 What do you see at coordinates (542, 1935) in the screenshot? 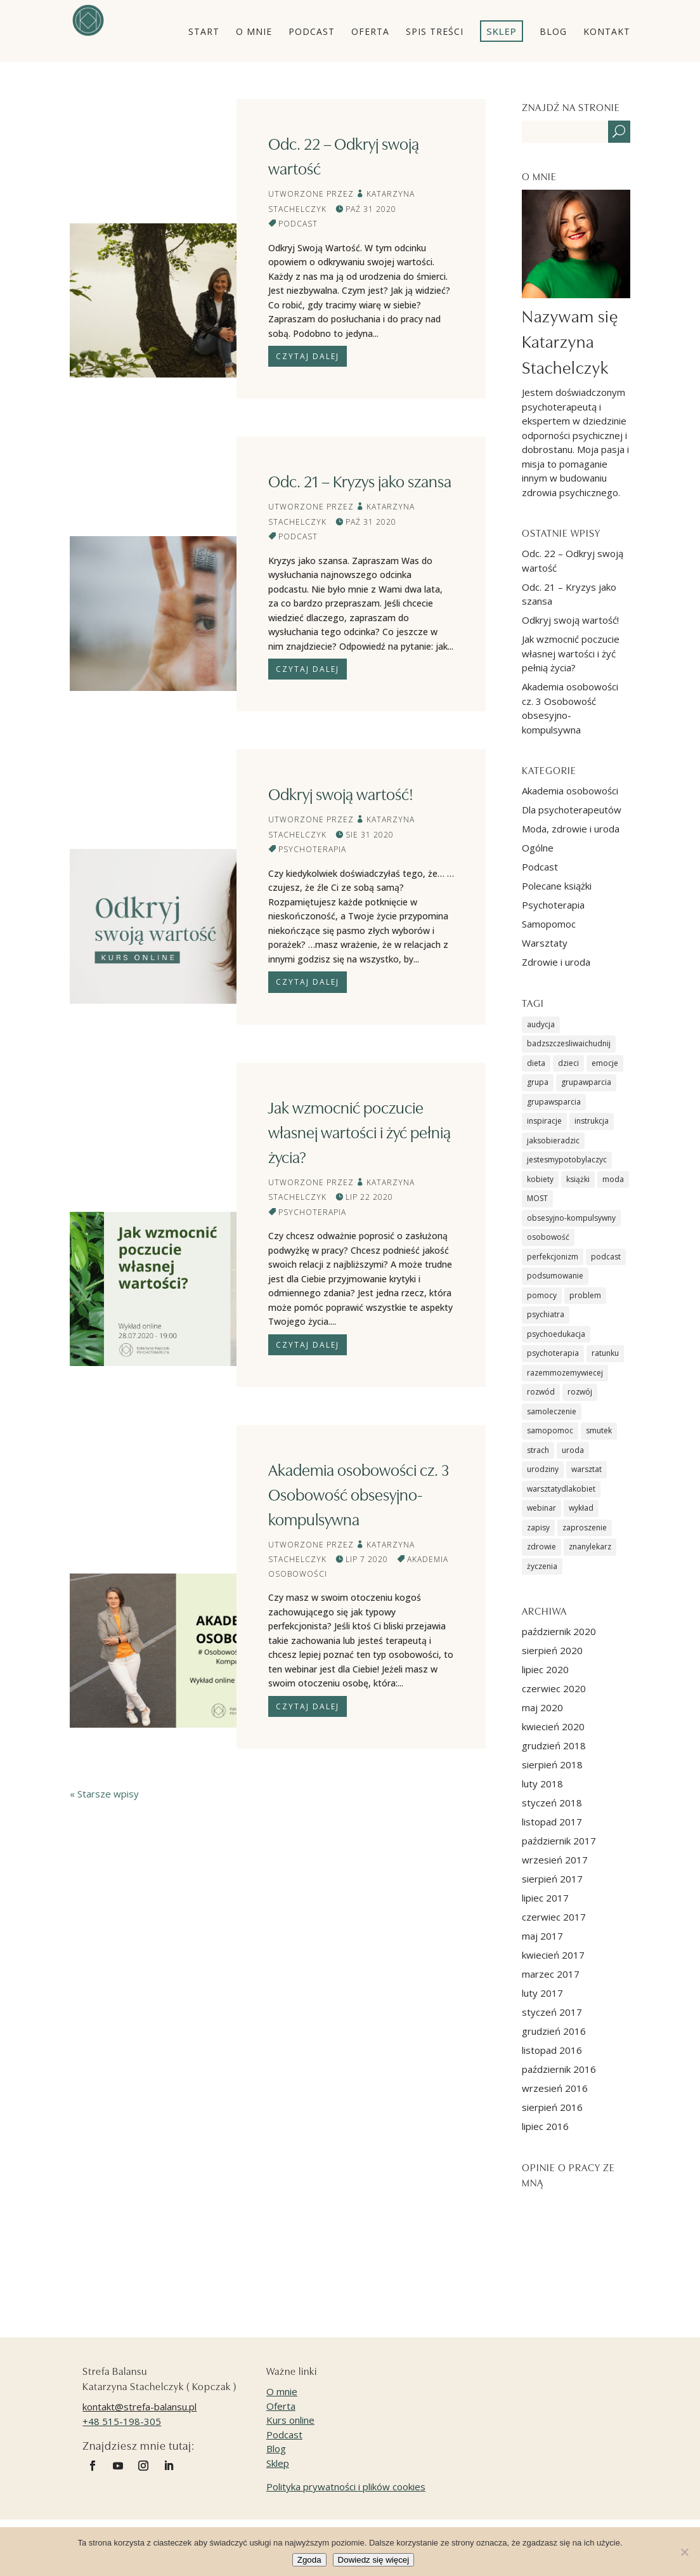
I see `maj 2017` at bounding box center [542, 1935].